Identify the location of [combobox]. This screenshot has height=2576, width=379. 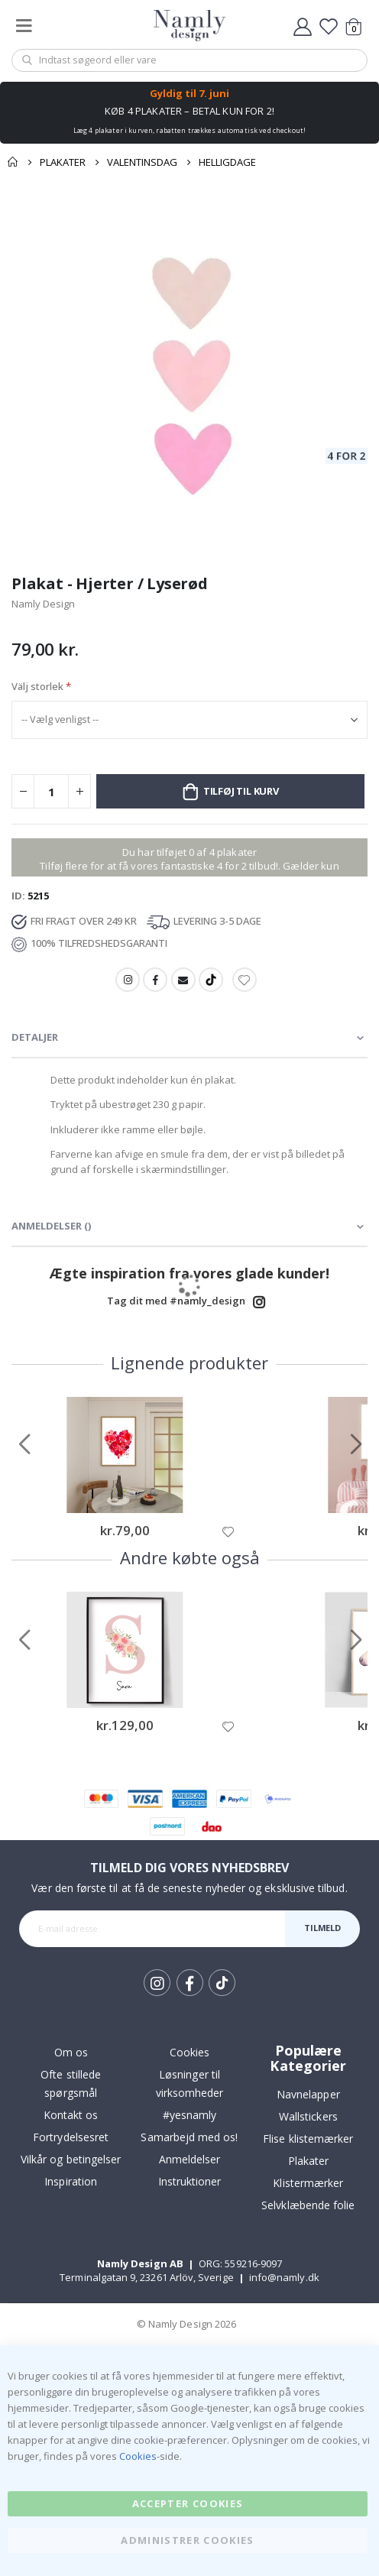
(189, 60).